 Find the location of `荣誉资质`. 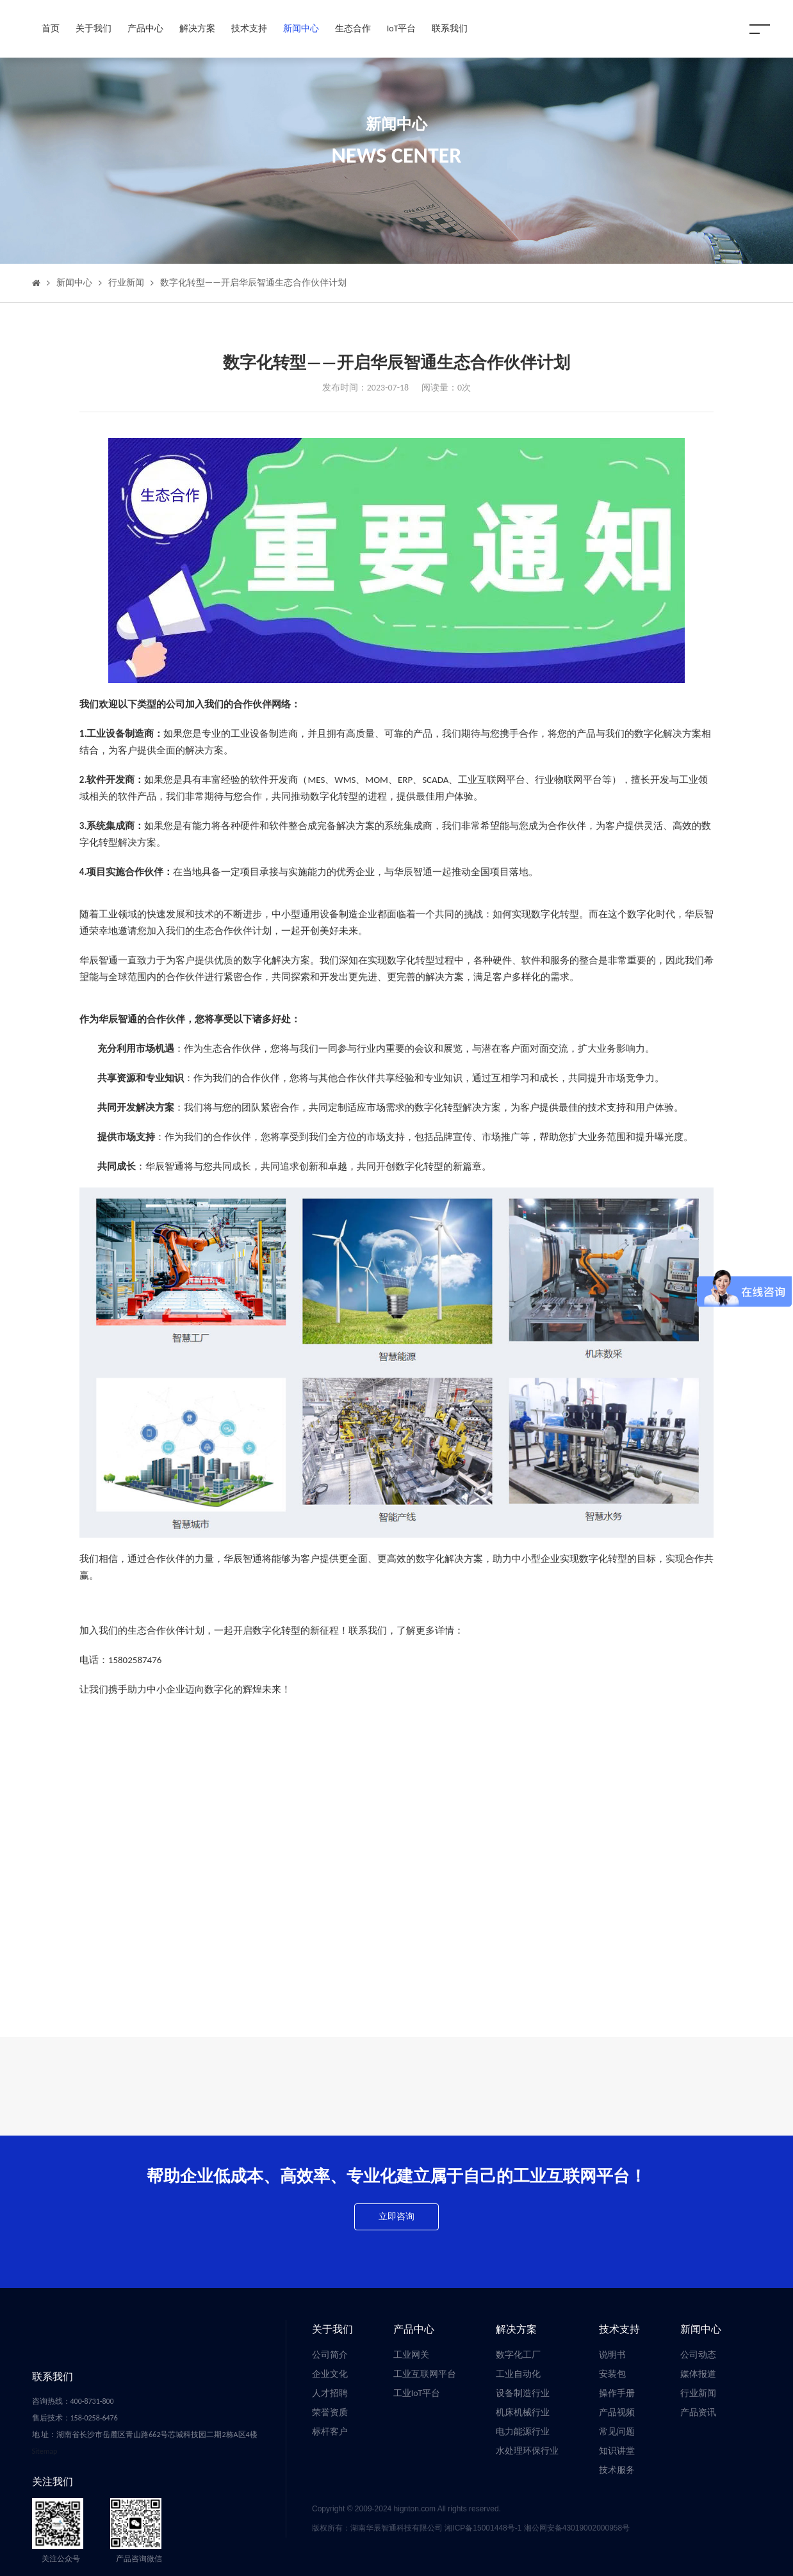

荣誉资质 is located at coordinates (330, 2412).